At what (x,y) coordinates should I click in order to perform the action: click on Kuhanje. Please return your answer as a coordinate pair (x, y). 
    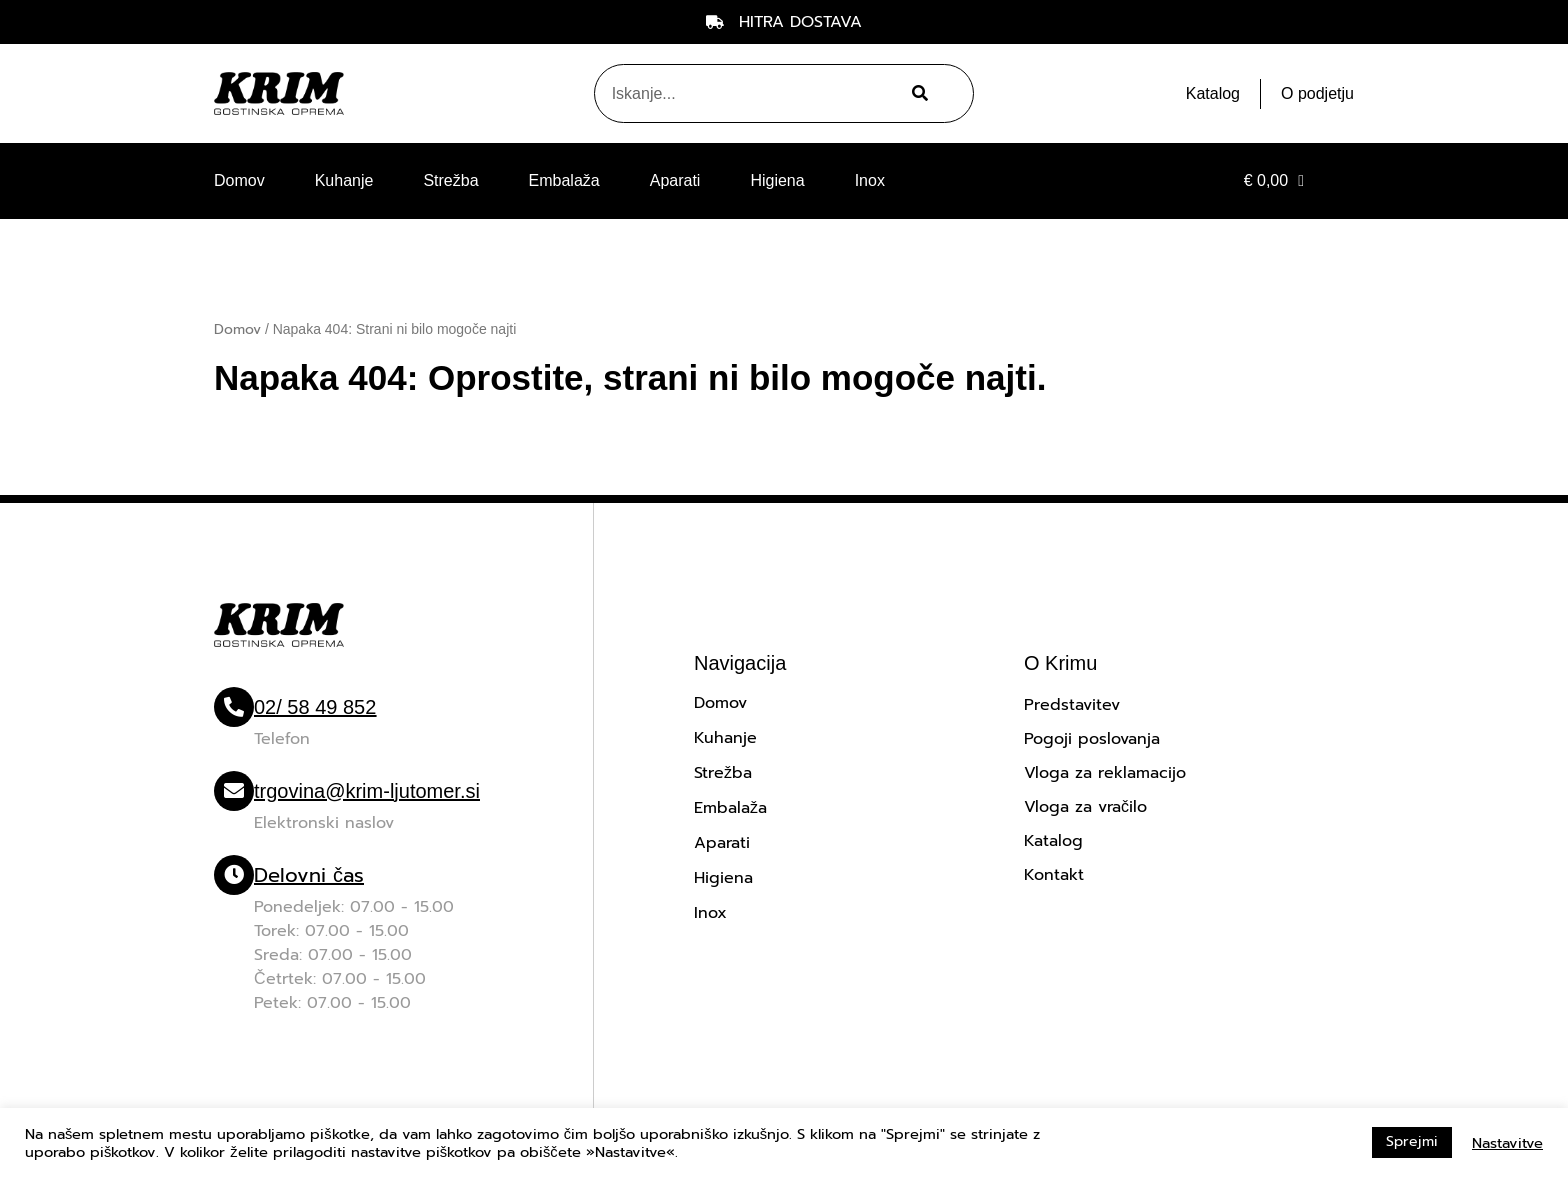
    Looking at the image, I should click on (344, 180).